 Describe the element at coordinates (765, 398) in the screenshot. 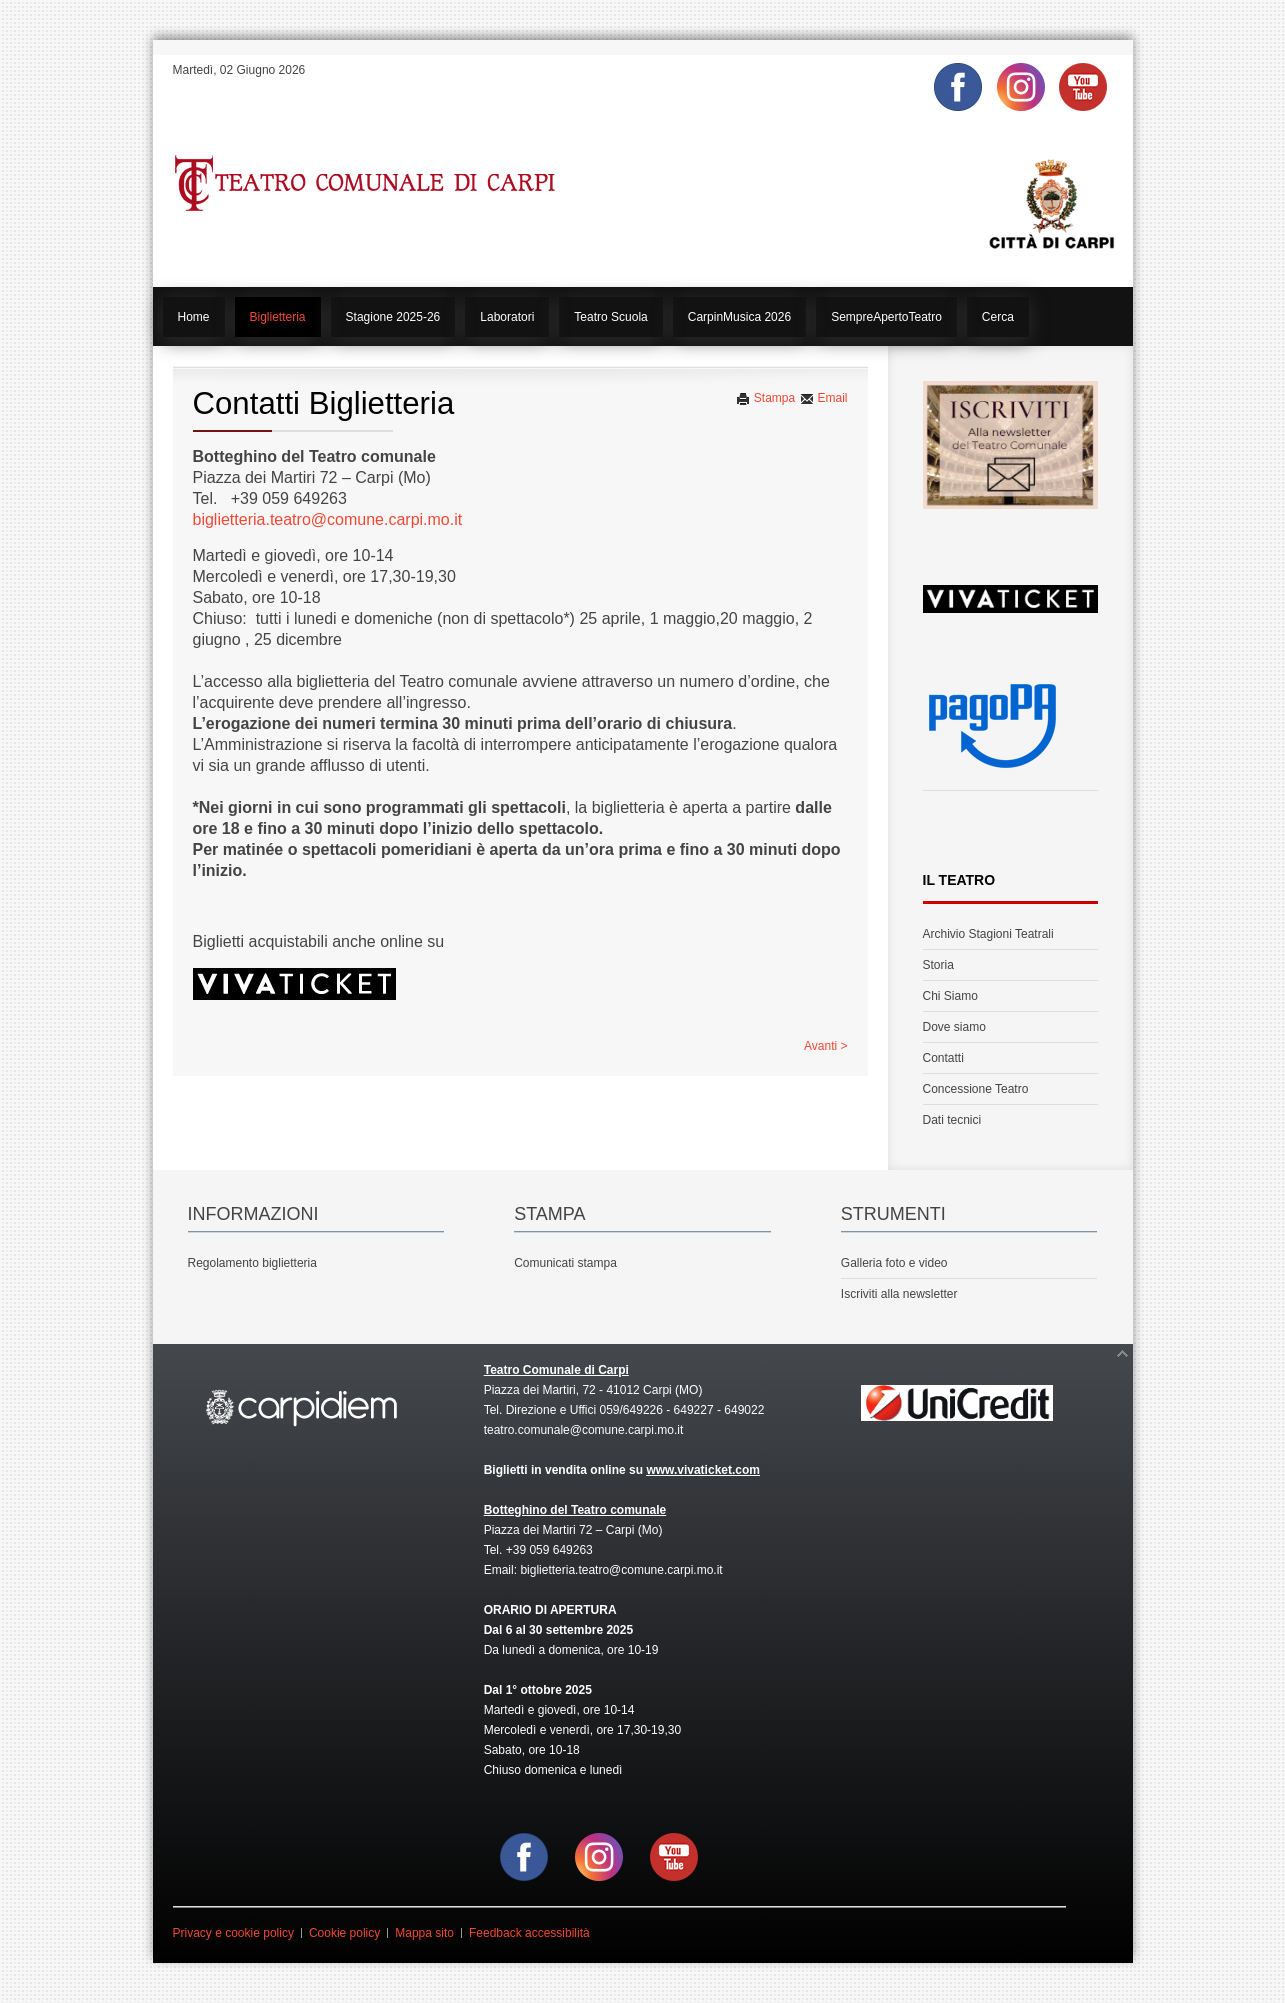

I see `Stampa` at that location.